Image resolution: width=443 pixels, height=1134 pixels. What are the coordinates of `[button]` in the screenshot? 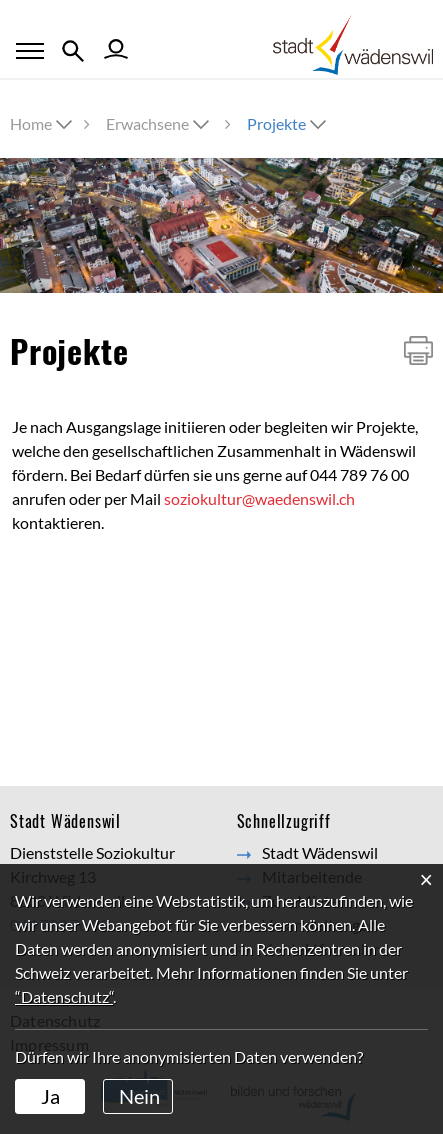 It's located at (159, 123).